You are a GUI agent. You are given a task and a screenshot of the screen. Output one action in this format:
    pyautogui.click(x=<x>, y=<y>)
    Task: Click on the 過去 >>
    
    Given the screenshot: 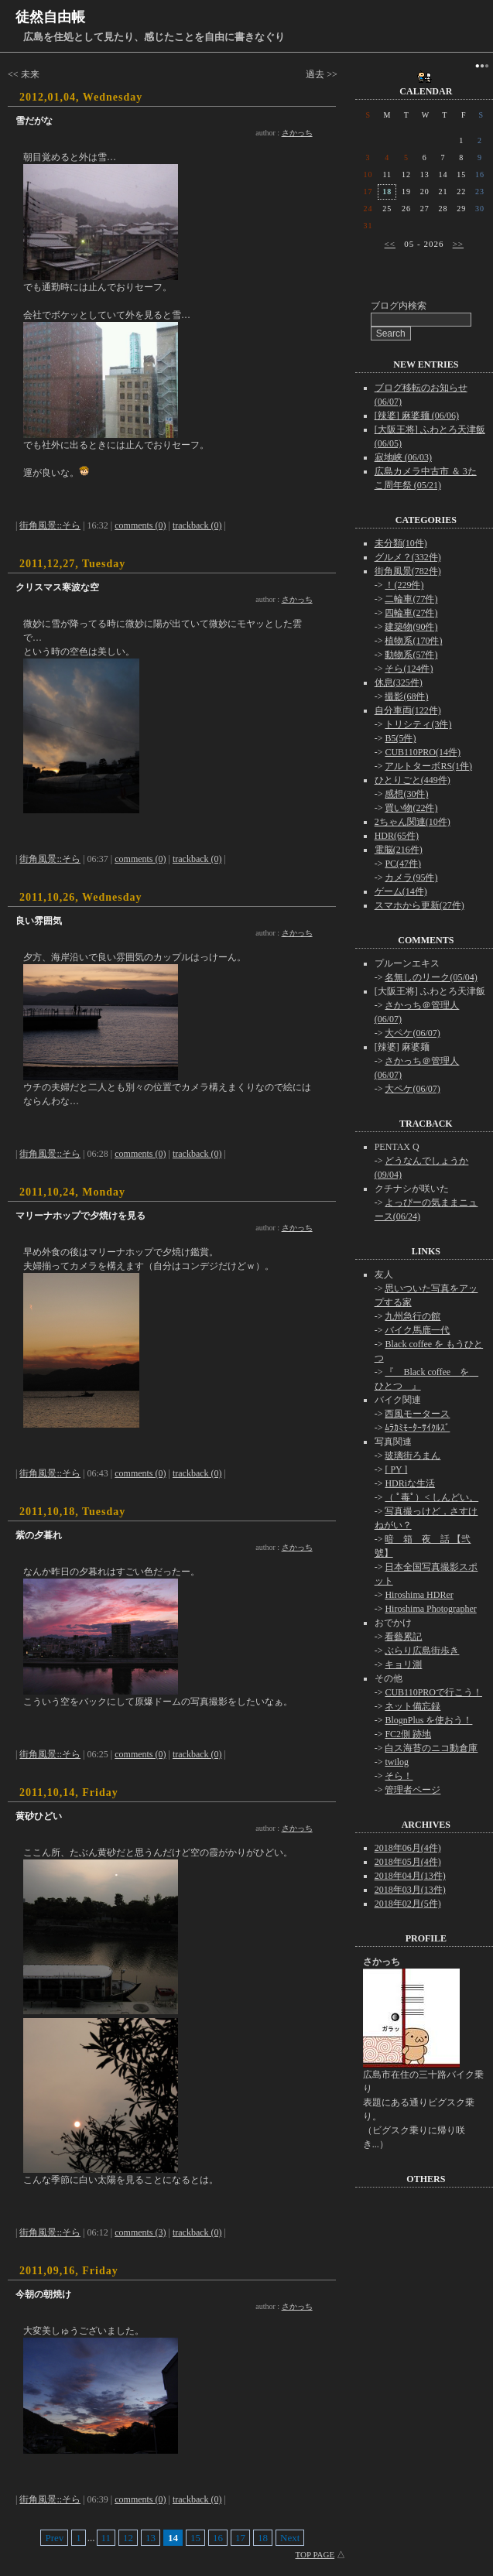 What is the action you would take?
    pyautogui.click(x=321, y=74)
    